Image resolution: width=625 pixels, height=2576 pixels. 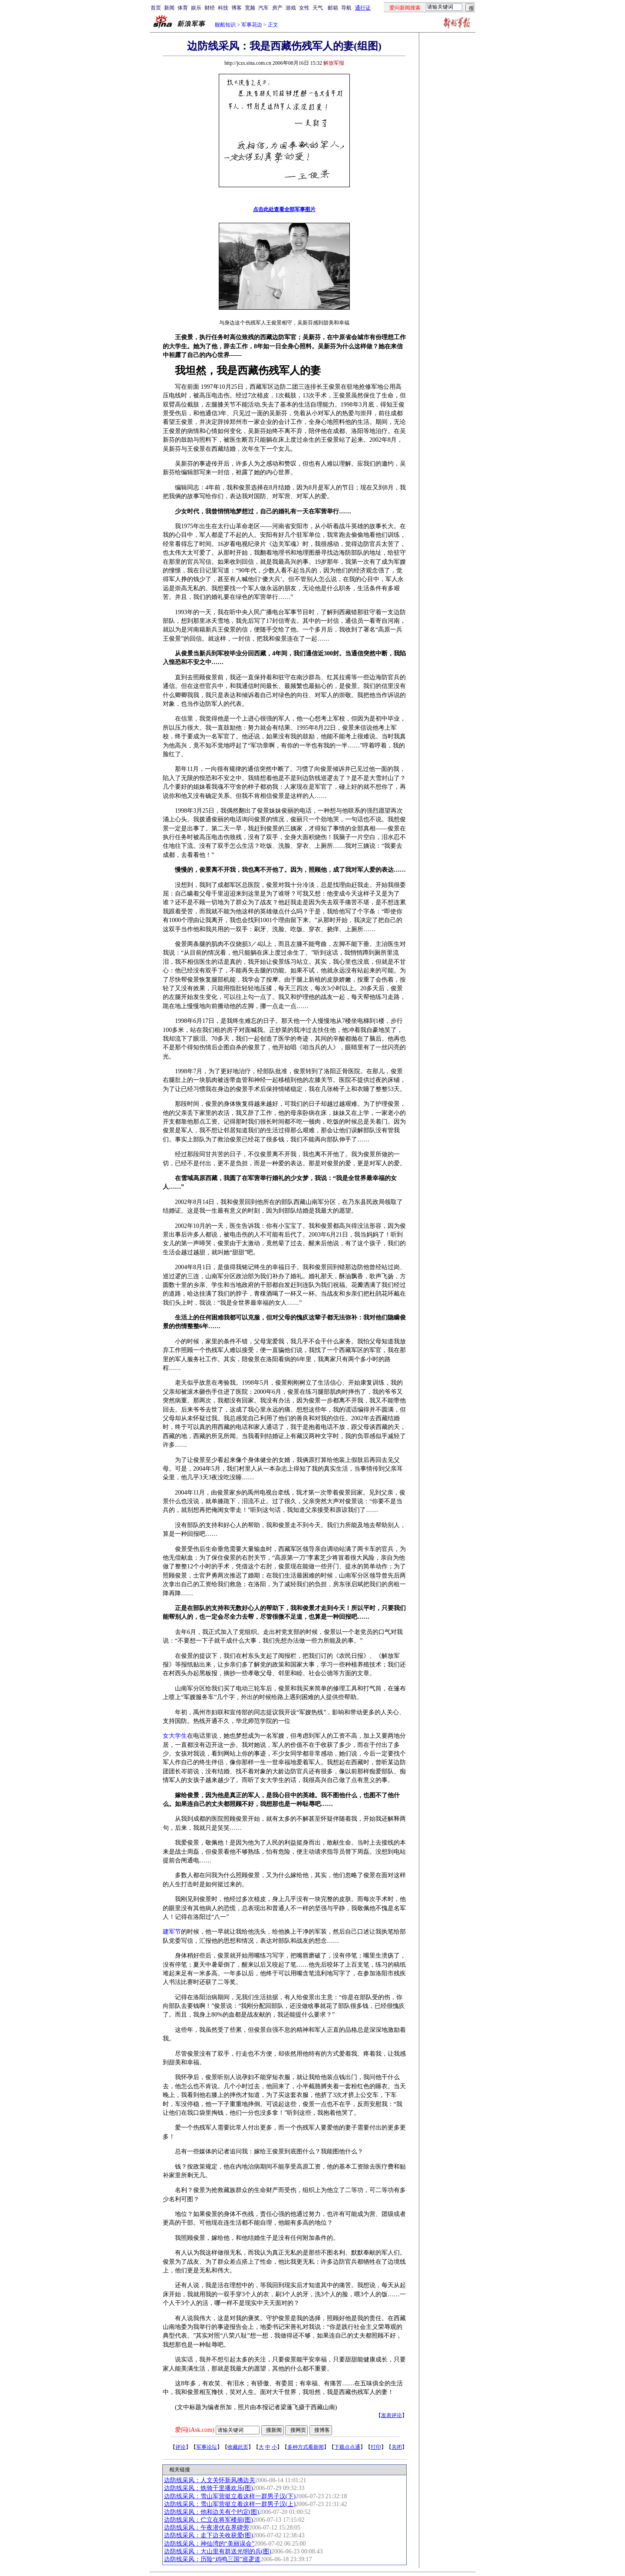 I want to click on 汽车, so click(x=263, y=8).